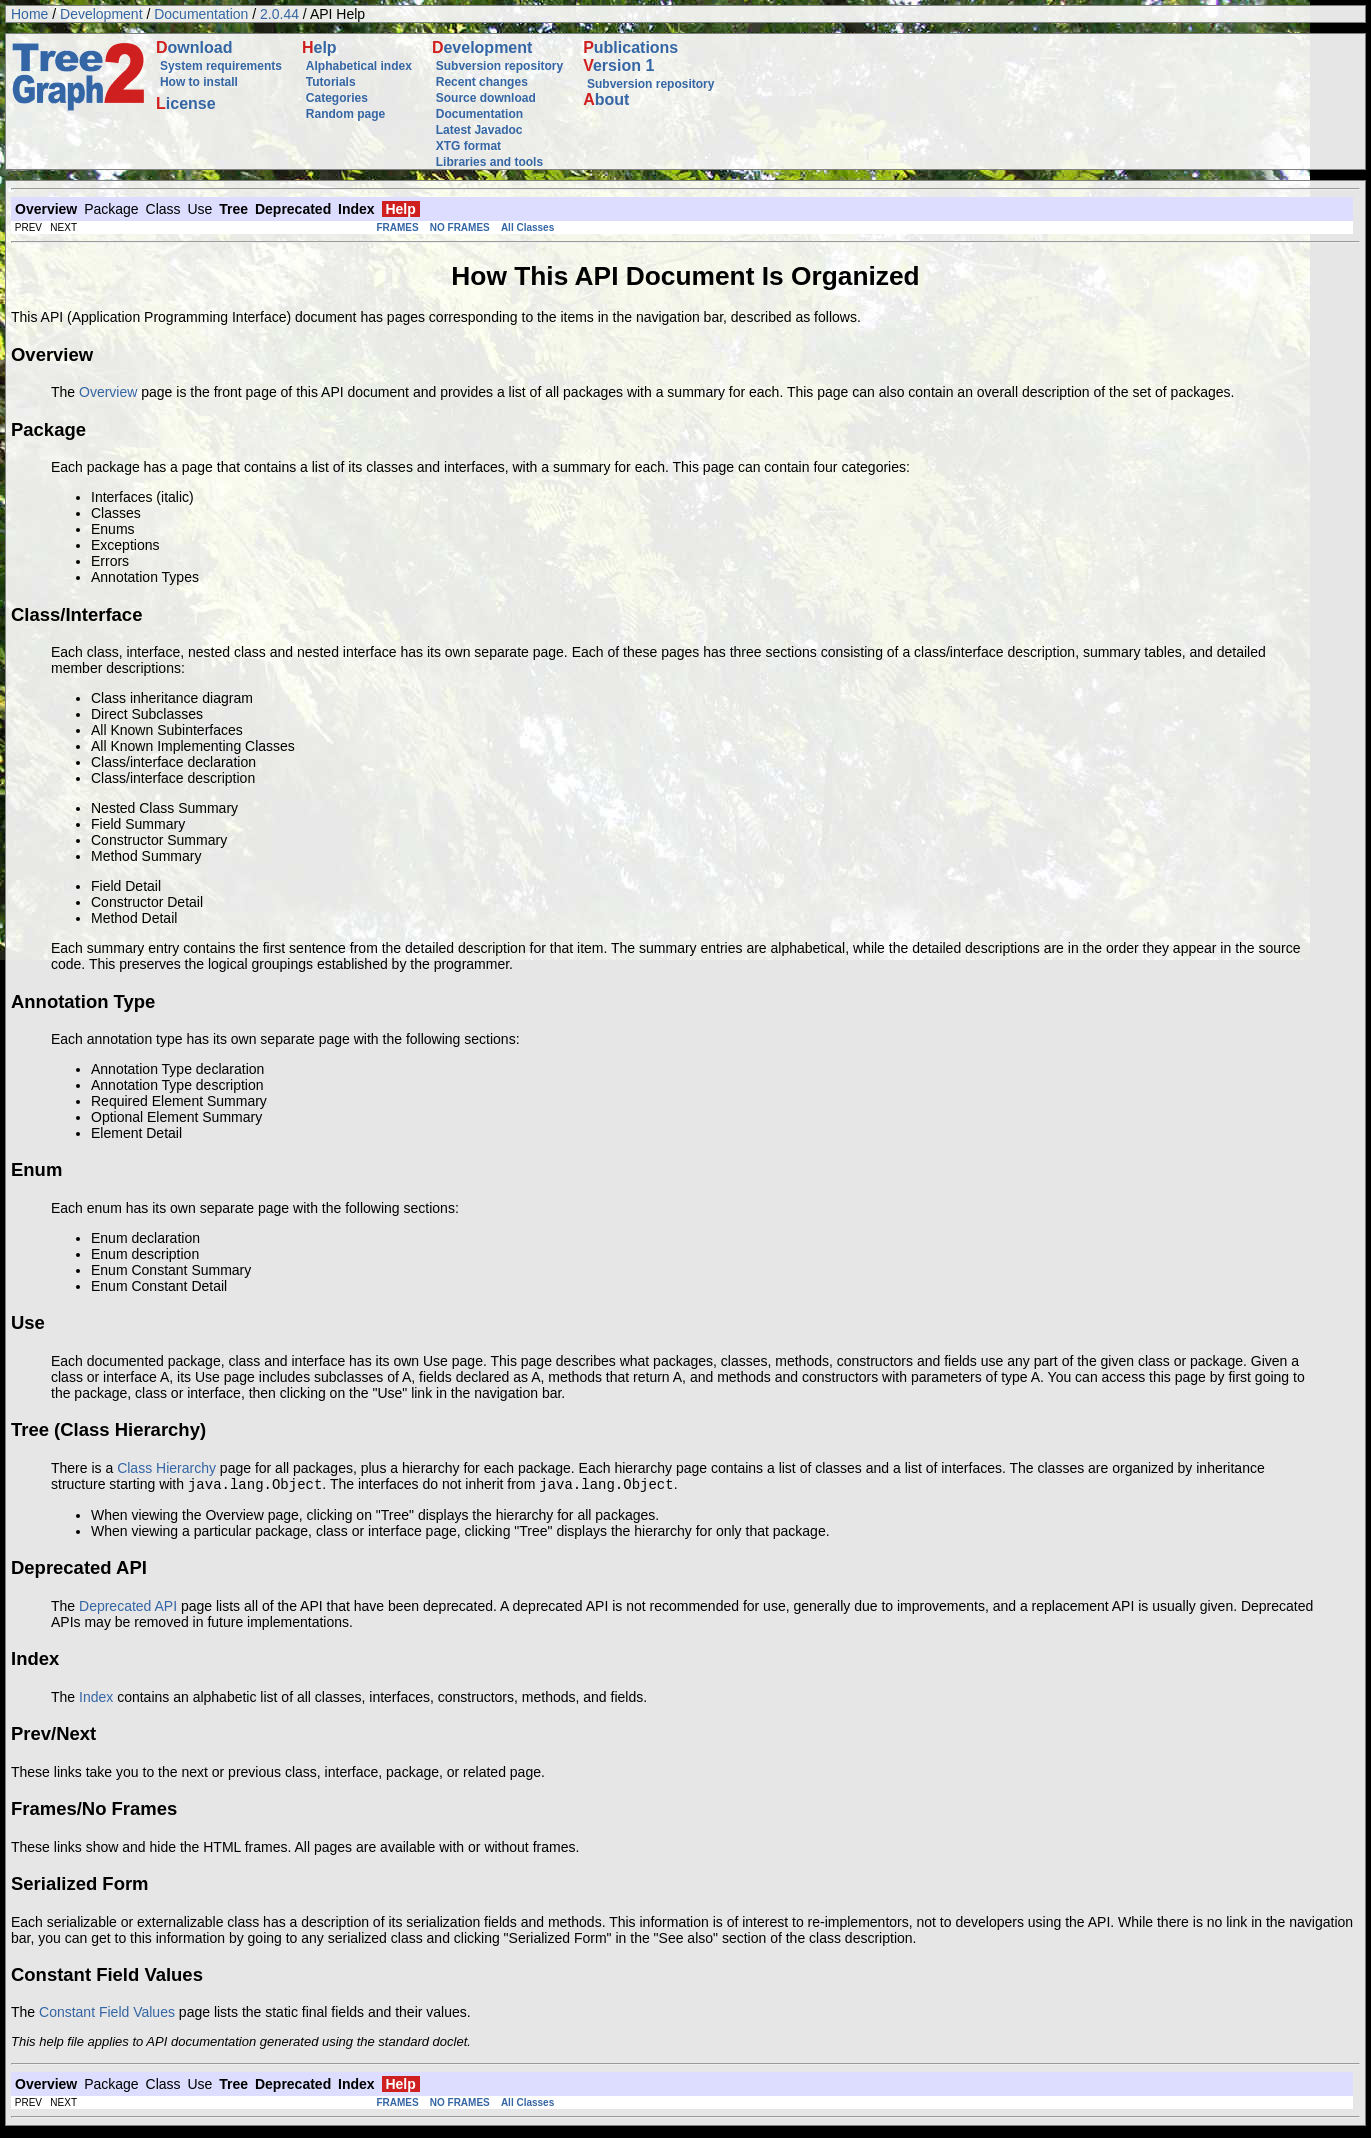 Image resolution: width=1371 pixels, height=2138 pixels. Describe the element at coordinates (468, 146) in the screenshot. I see `XTG format` at that location.